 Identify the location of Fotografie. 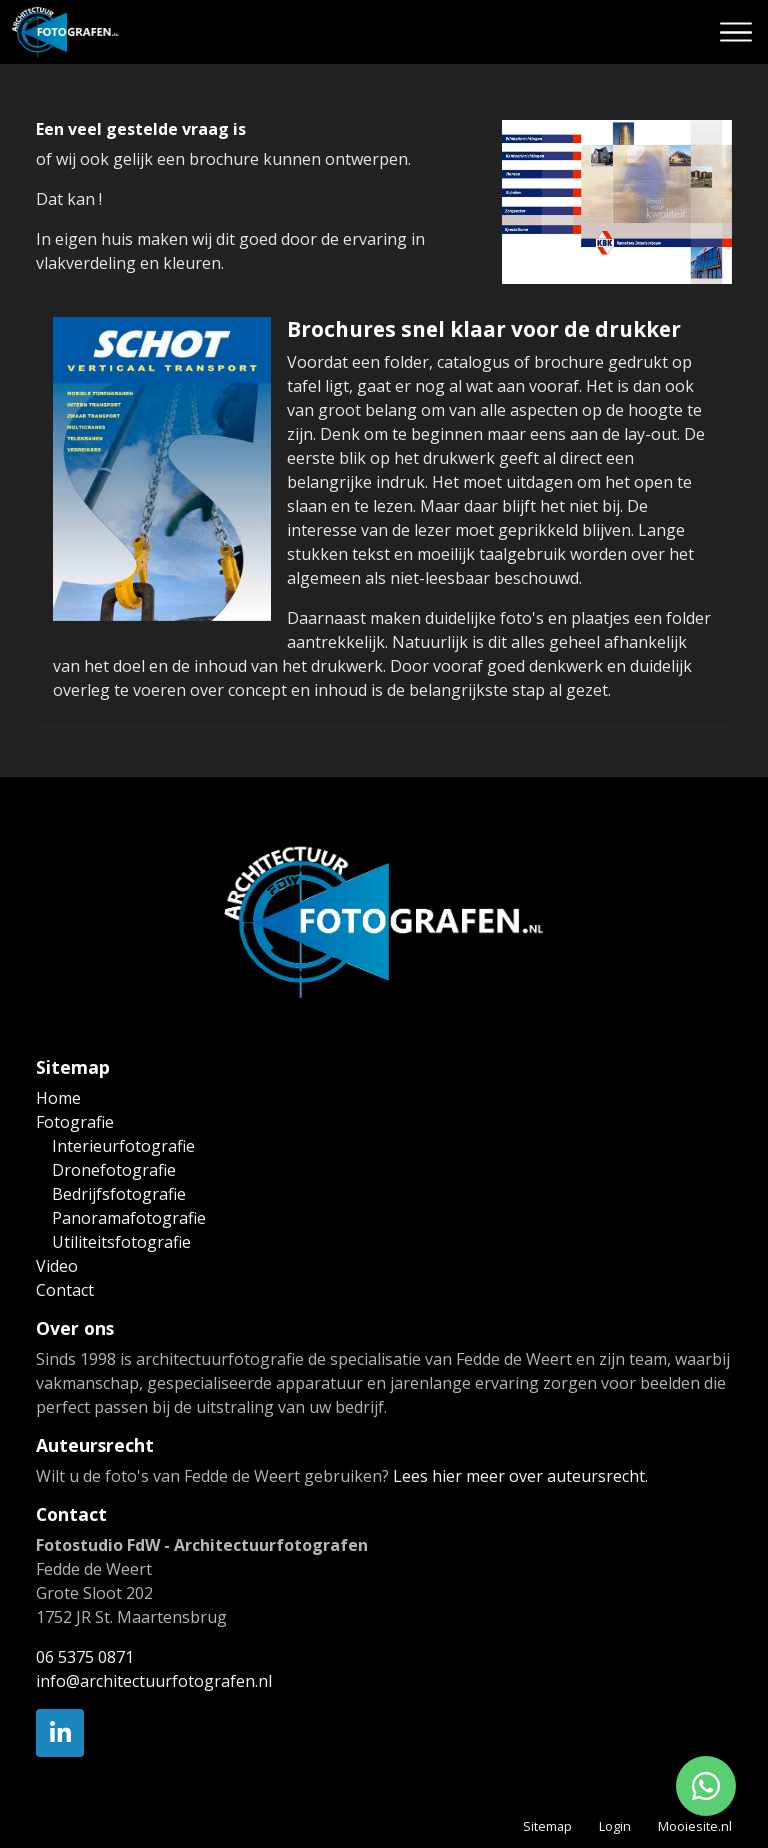
(75, 1122).